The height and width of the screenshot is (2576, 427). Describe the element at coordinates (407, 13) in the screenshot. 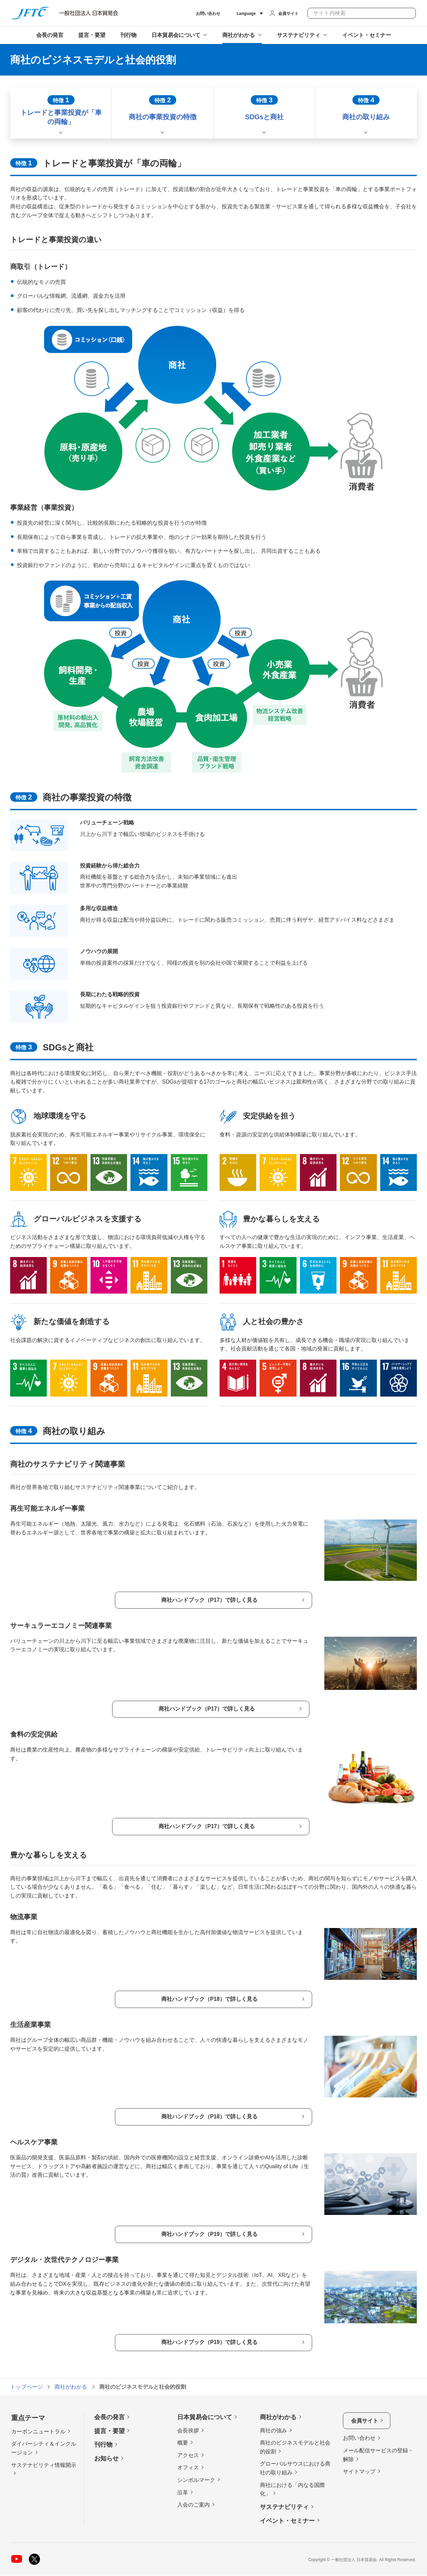

I see `検索` at that location.